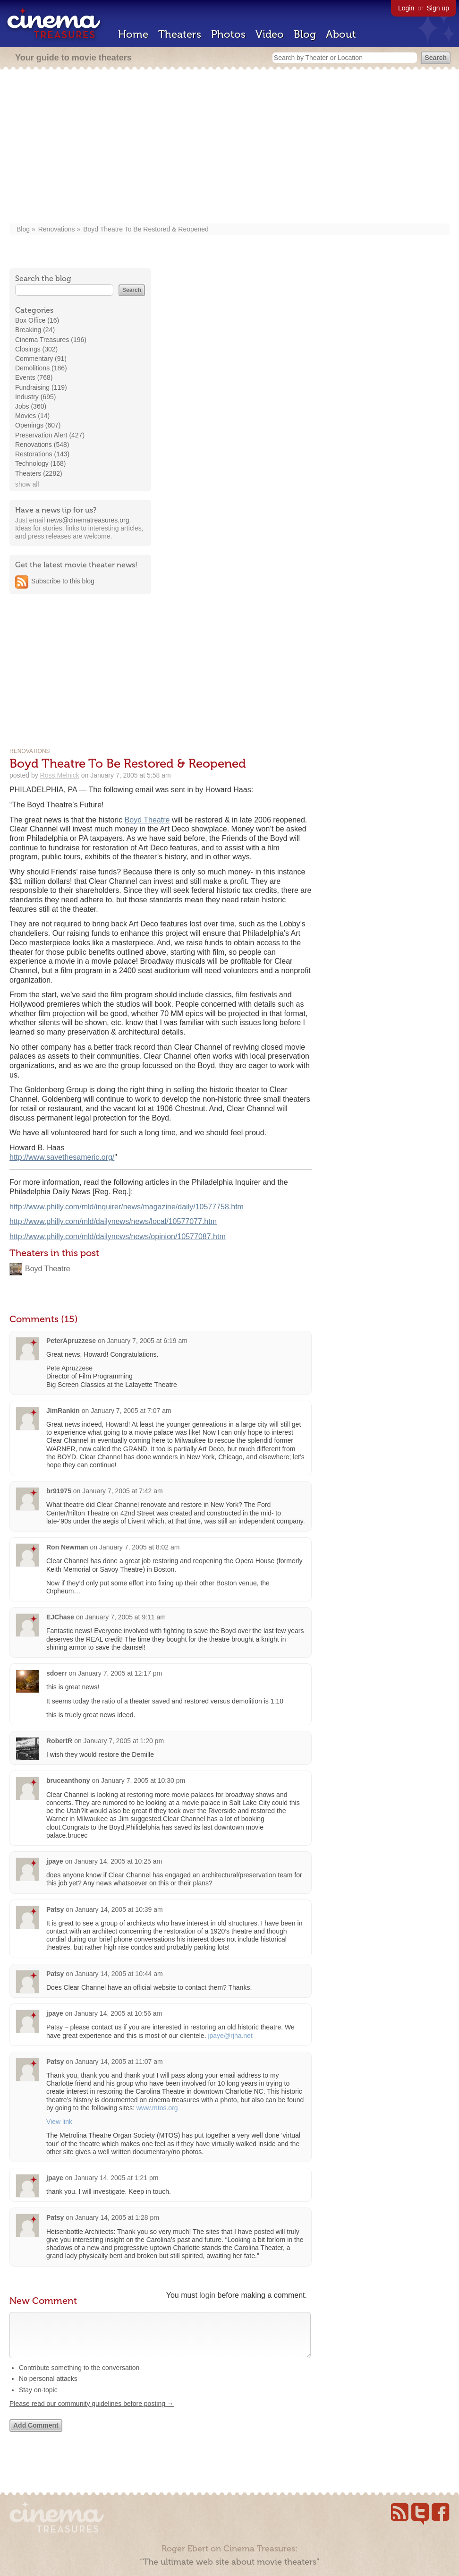 The image size is (459, 2576). Describe the element at coordinates (157, 2108) in the screenshot. I see `www.mtos.org` at that location.